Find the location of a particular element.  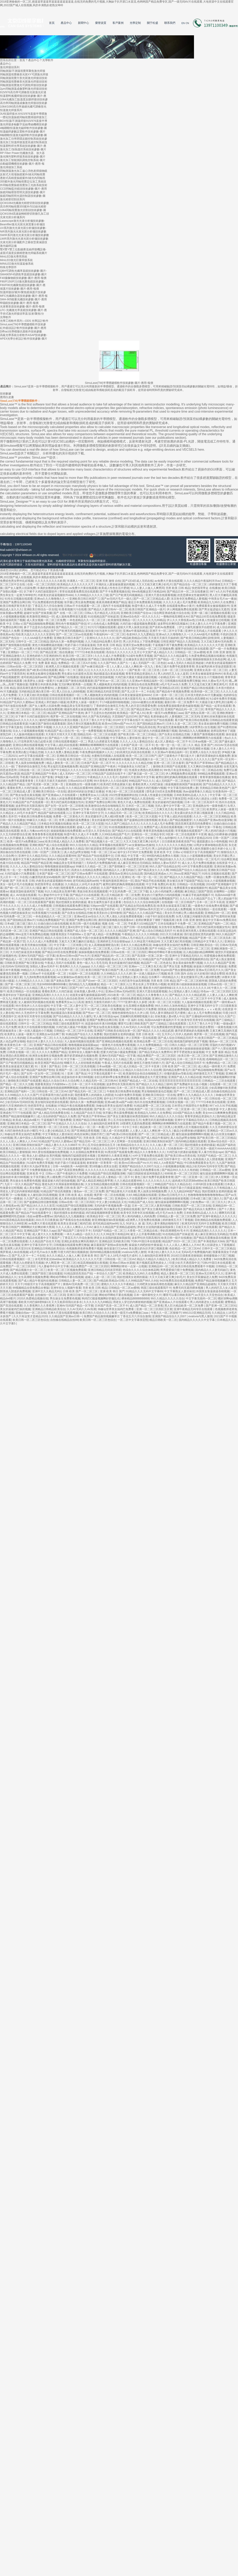

Beamfiler激光光斑光束質量分析儀技 is located at coordinates (22, 224).